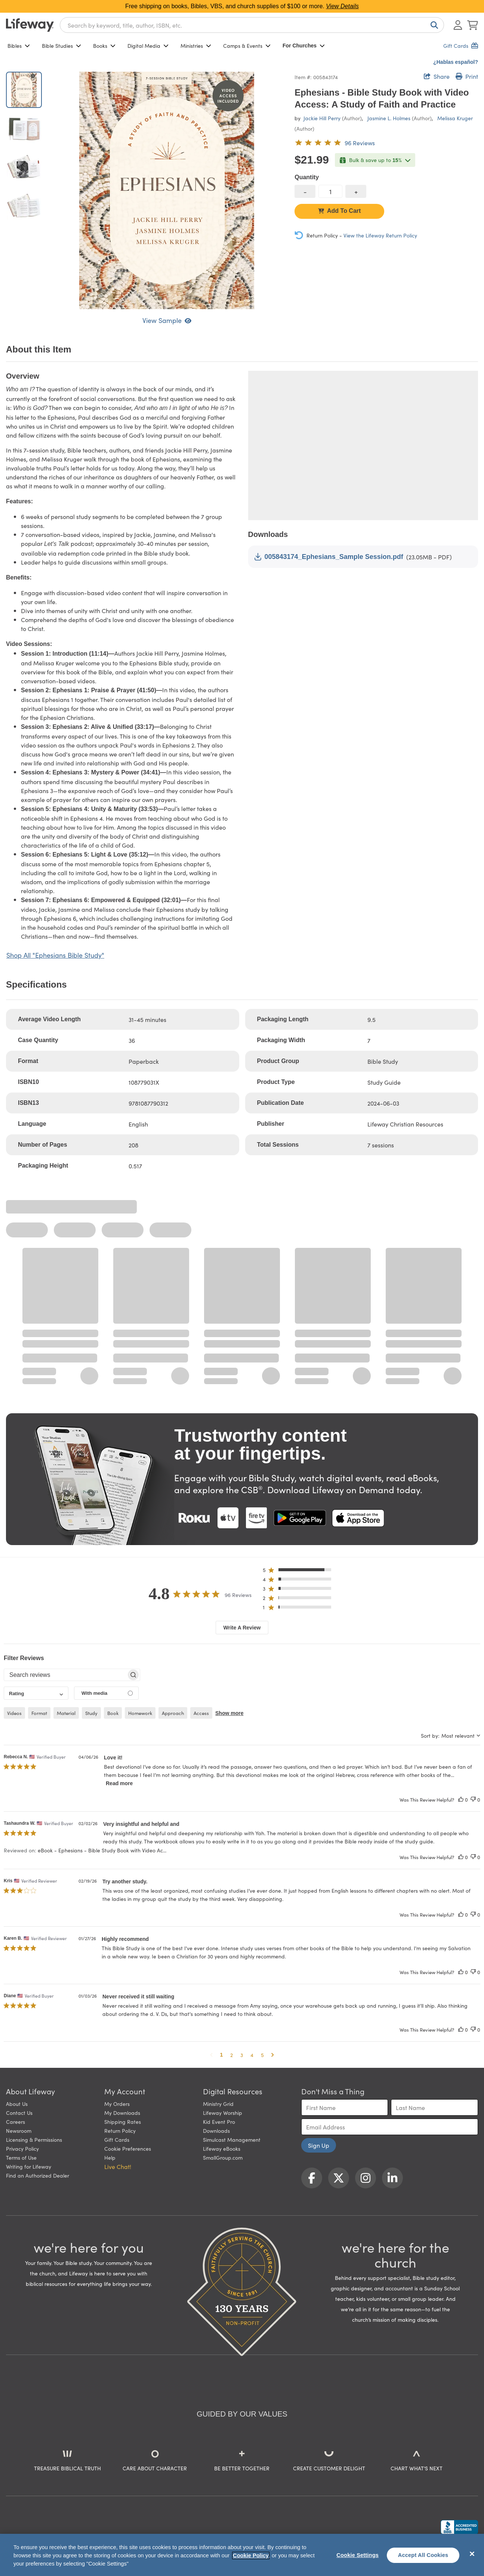 The height and width of the screenshot is (2576, 484). Describe the element at coordinates (321, 118) in the screenshot. I see `Jackie Hill Perry [profile for contributor: Jackie Hill Perry]` at that location.